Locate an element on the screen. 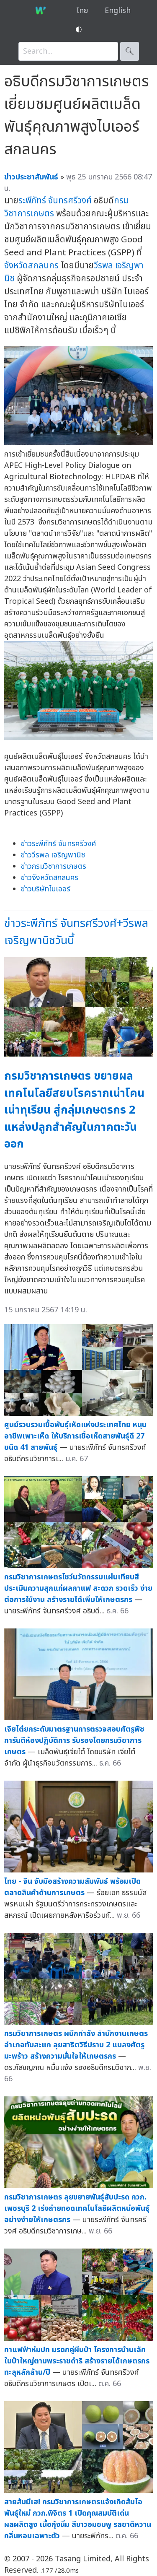 The width and height of the screenshot is (157, 2576). กรมวิชาการเกษตร ขยายผลเทคโนโลยีสยบโรครากเน่าโคนเน่าทุเรียน สู่กลุ่มเกษตรกร 2 แหล่งปลูกสำคัญในภาคตะวันออก is located at coordinates (74, 1110).